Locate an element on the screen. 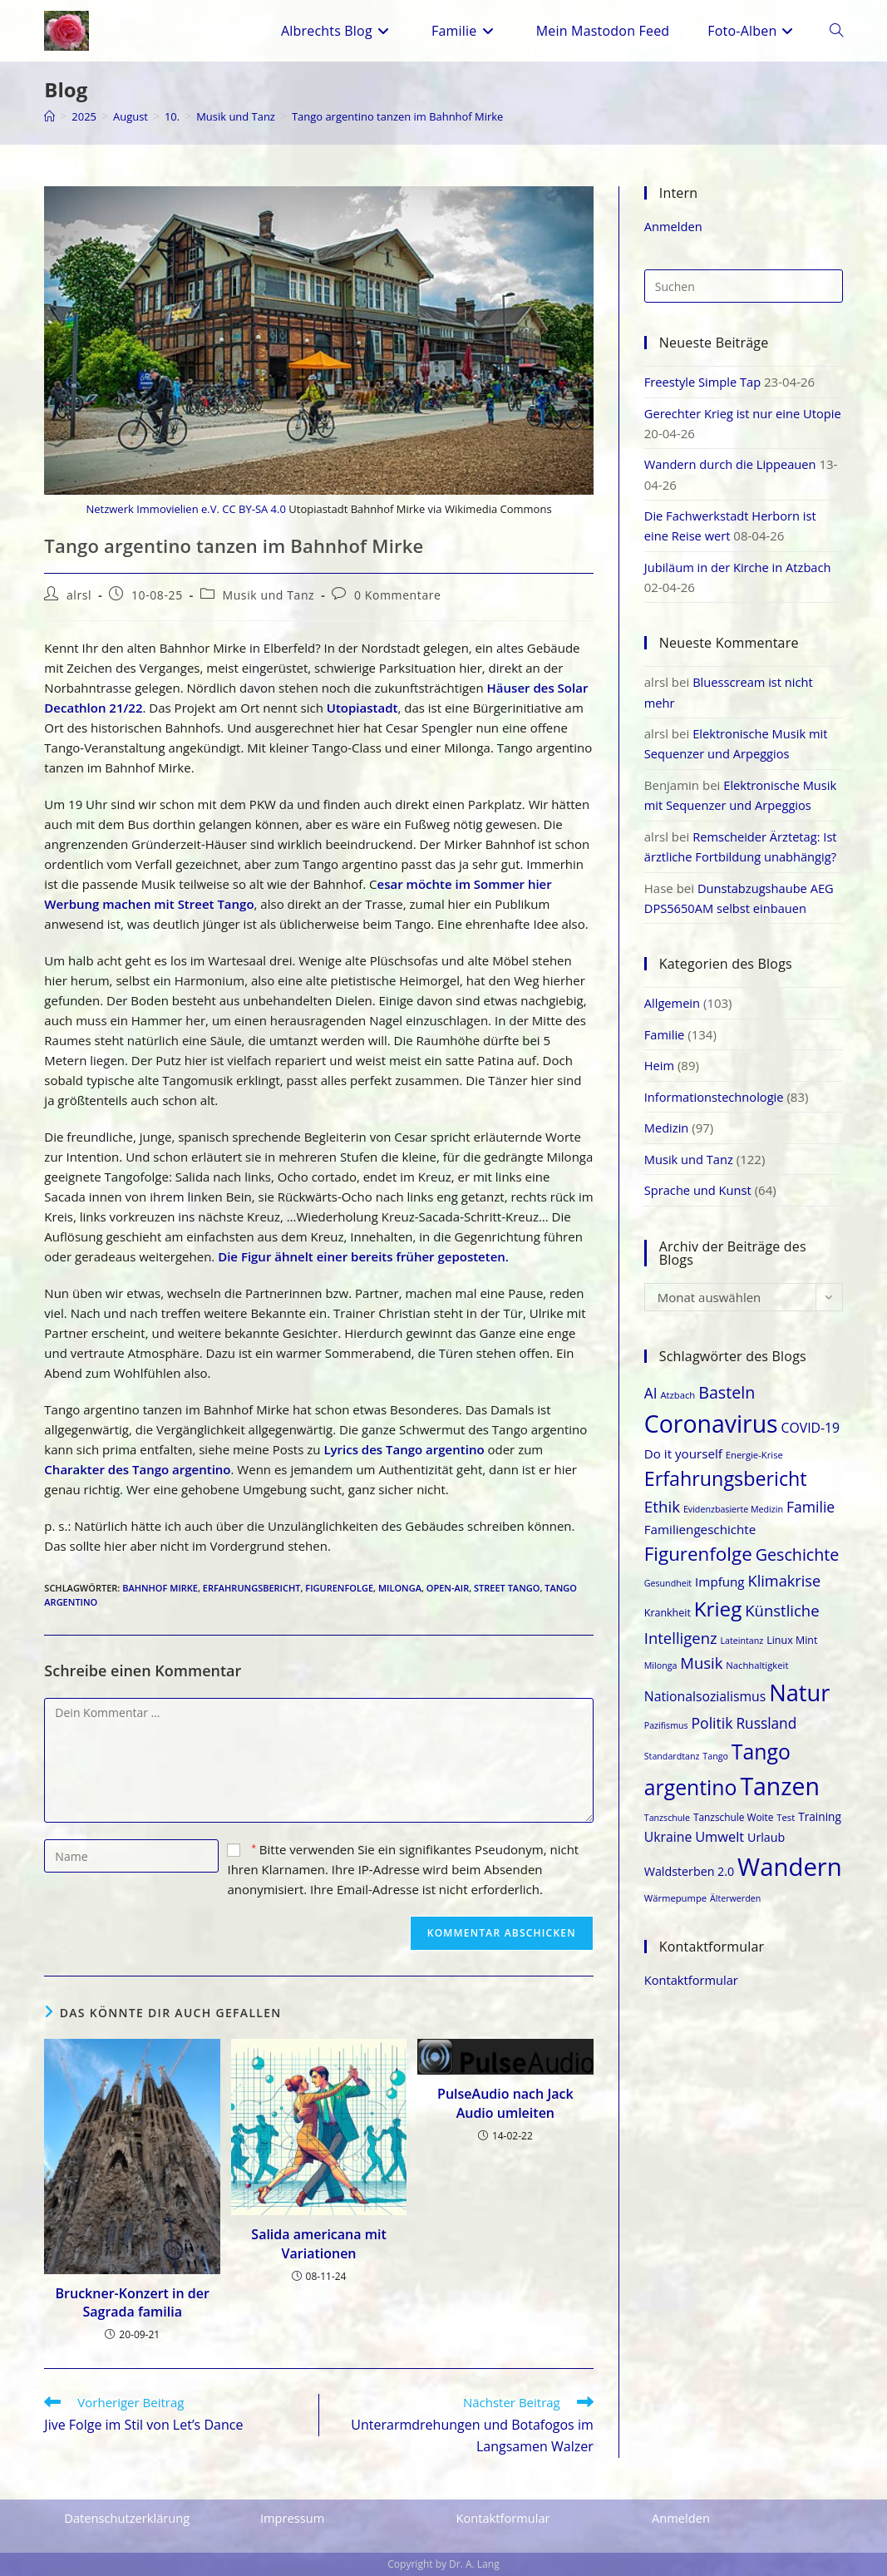  Urlaub [Urlaub (23 Einträge)] is located at coordinates (766, 1828).